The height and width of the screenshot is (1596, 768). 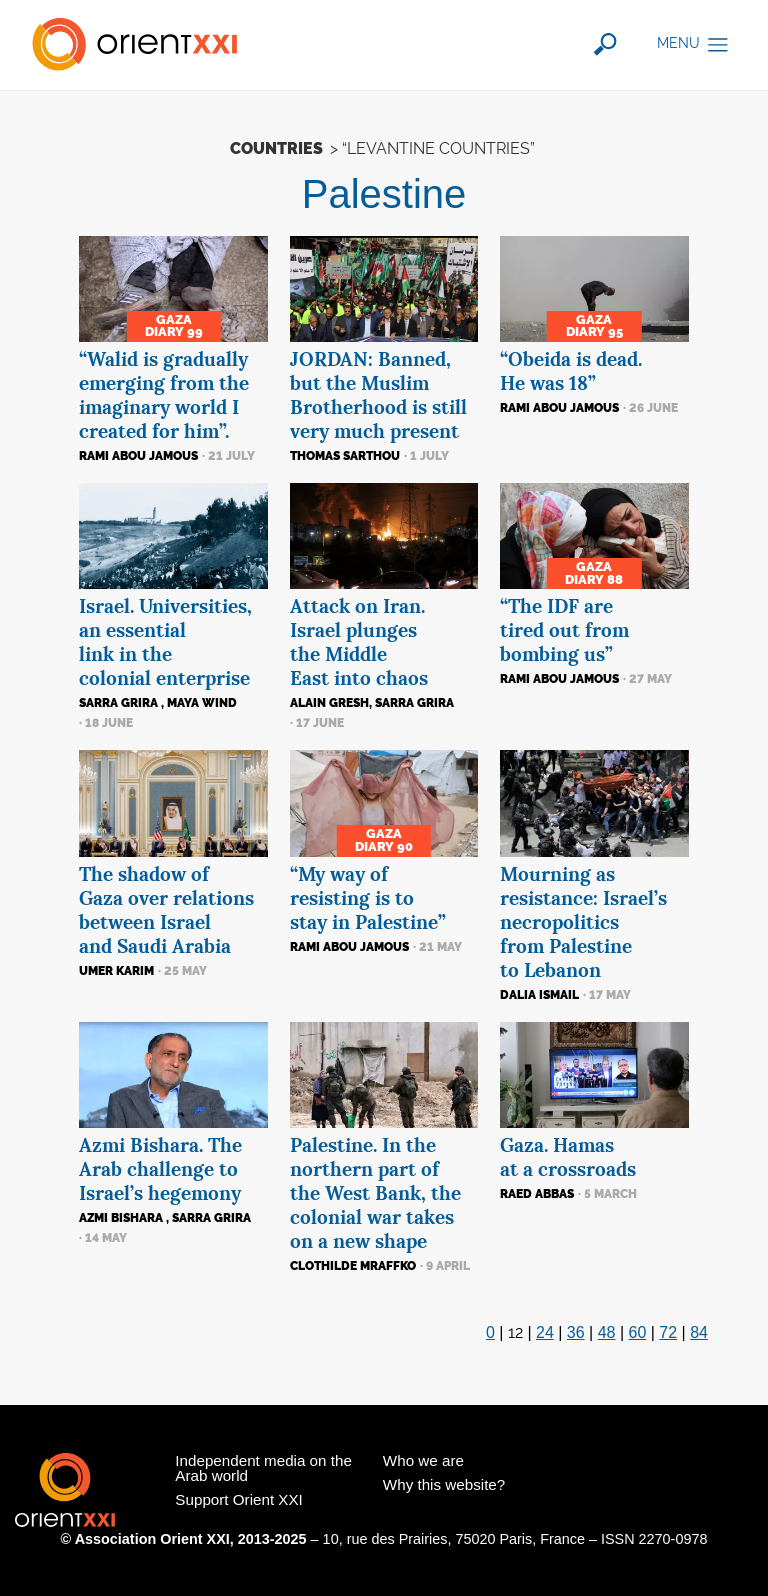 What do you see at coordinates (607, 1332) in the screenshot?
I see `48` at bounding box center [607, 1332].